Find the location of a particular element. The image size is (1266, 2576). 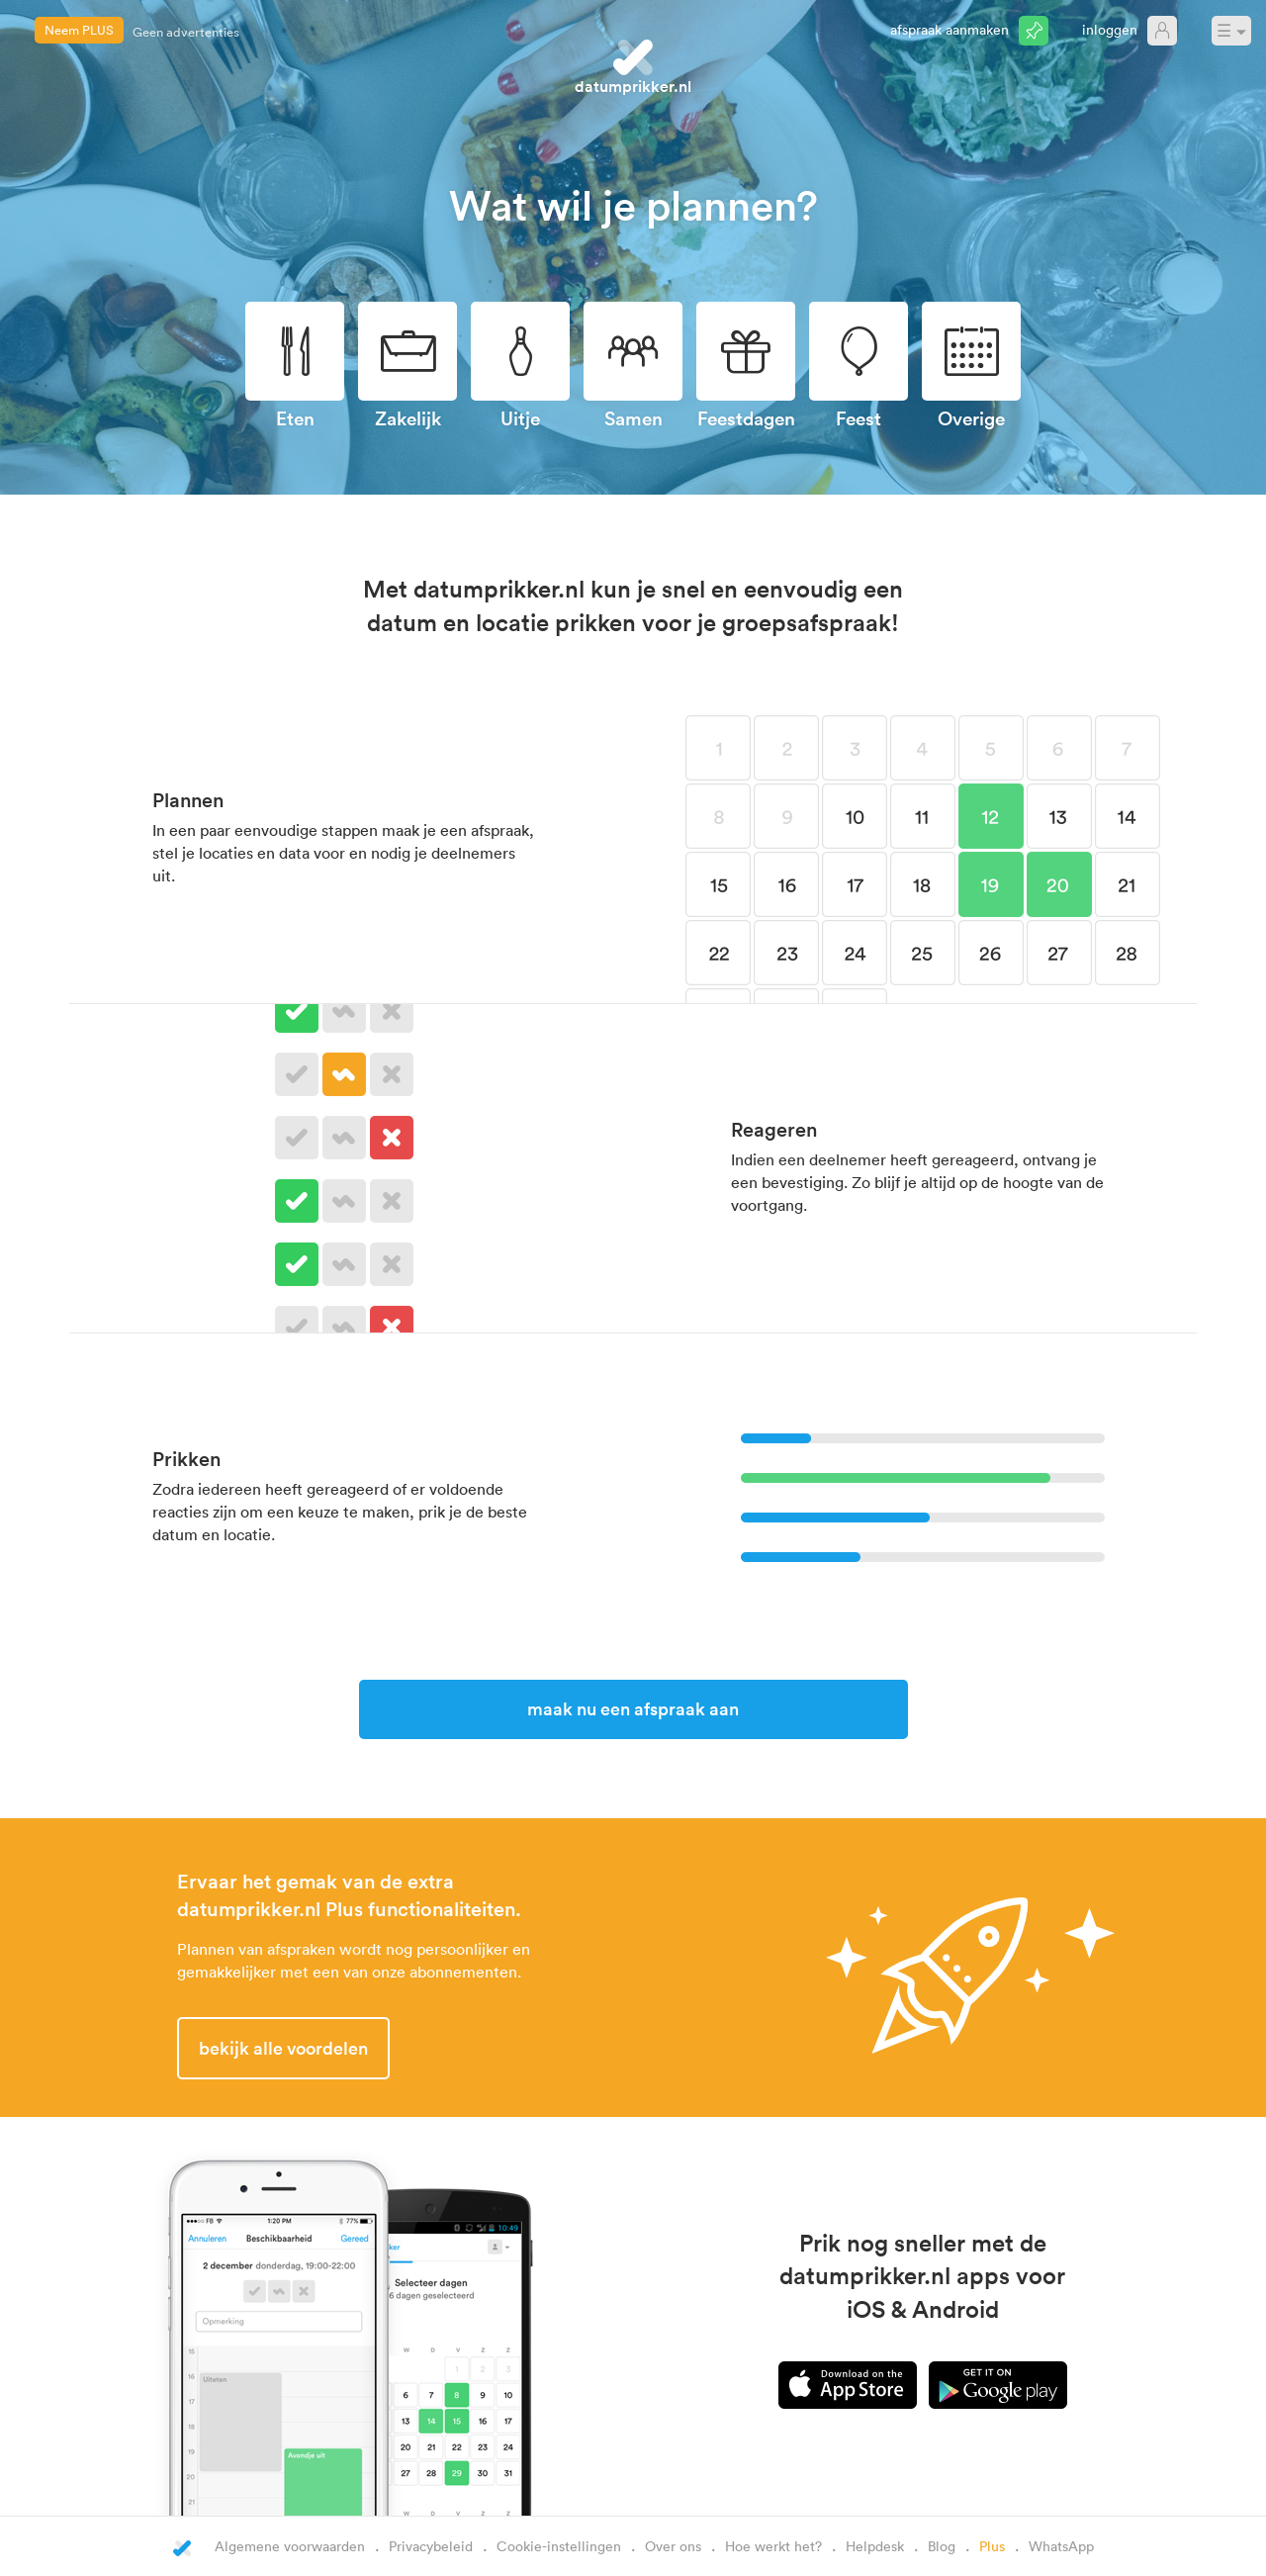

Bekijk alle voordelen is located at coordinates (283, 2048).